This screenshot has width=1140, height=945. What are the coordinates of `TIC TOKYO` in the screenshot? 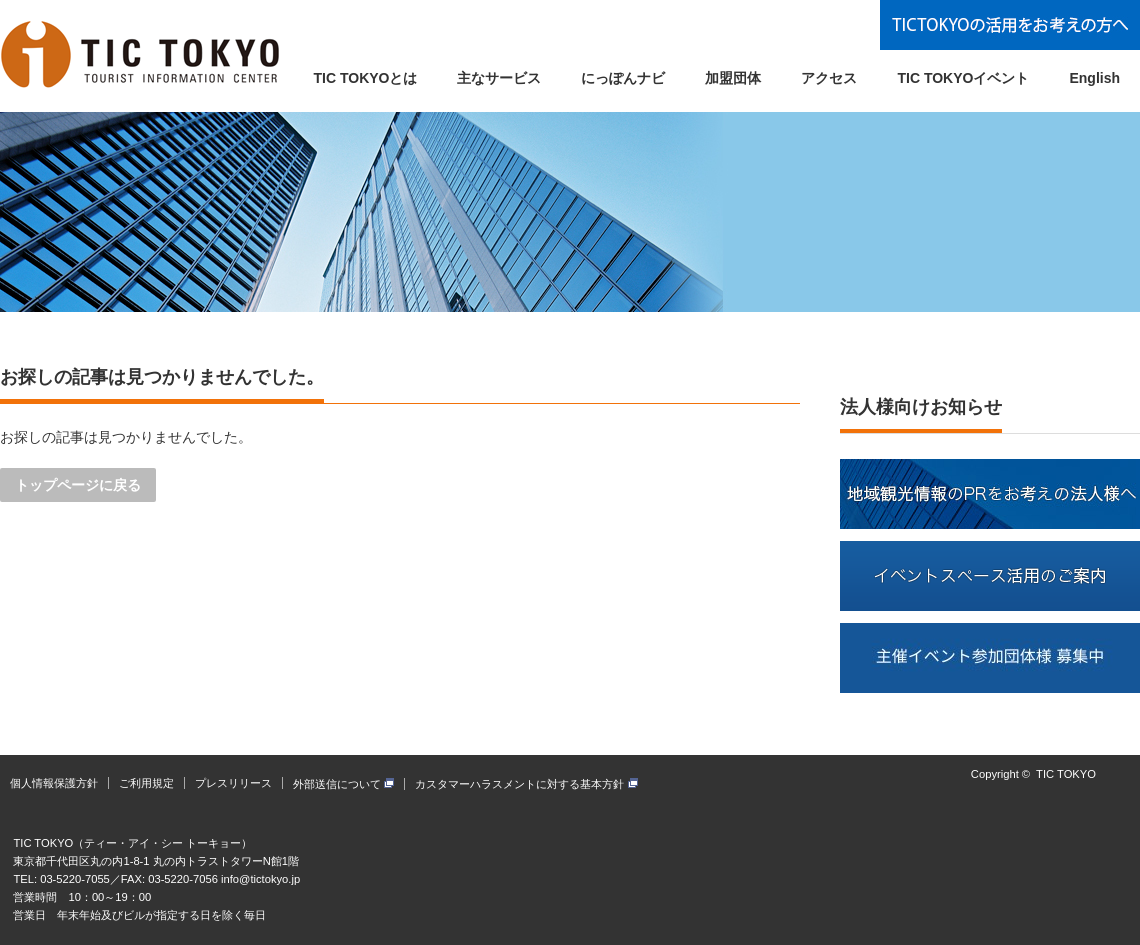 It's located at (1066, 774).